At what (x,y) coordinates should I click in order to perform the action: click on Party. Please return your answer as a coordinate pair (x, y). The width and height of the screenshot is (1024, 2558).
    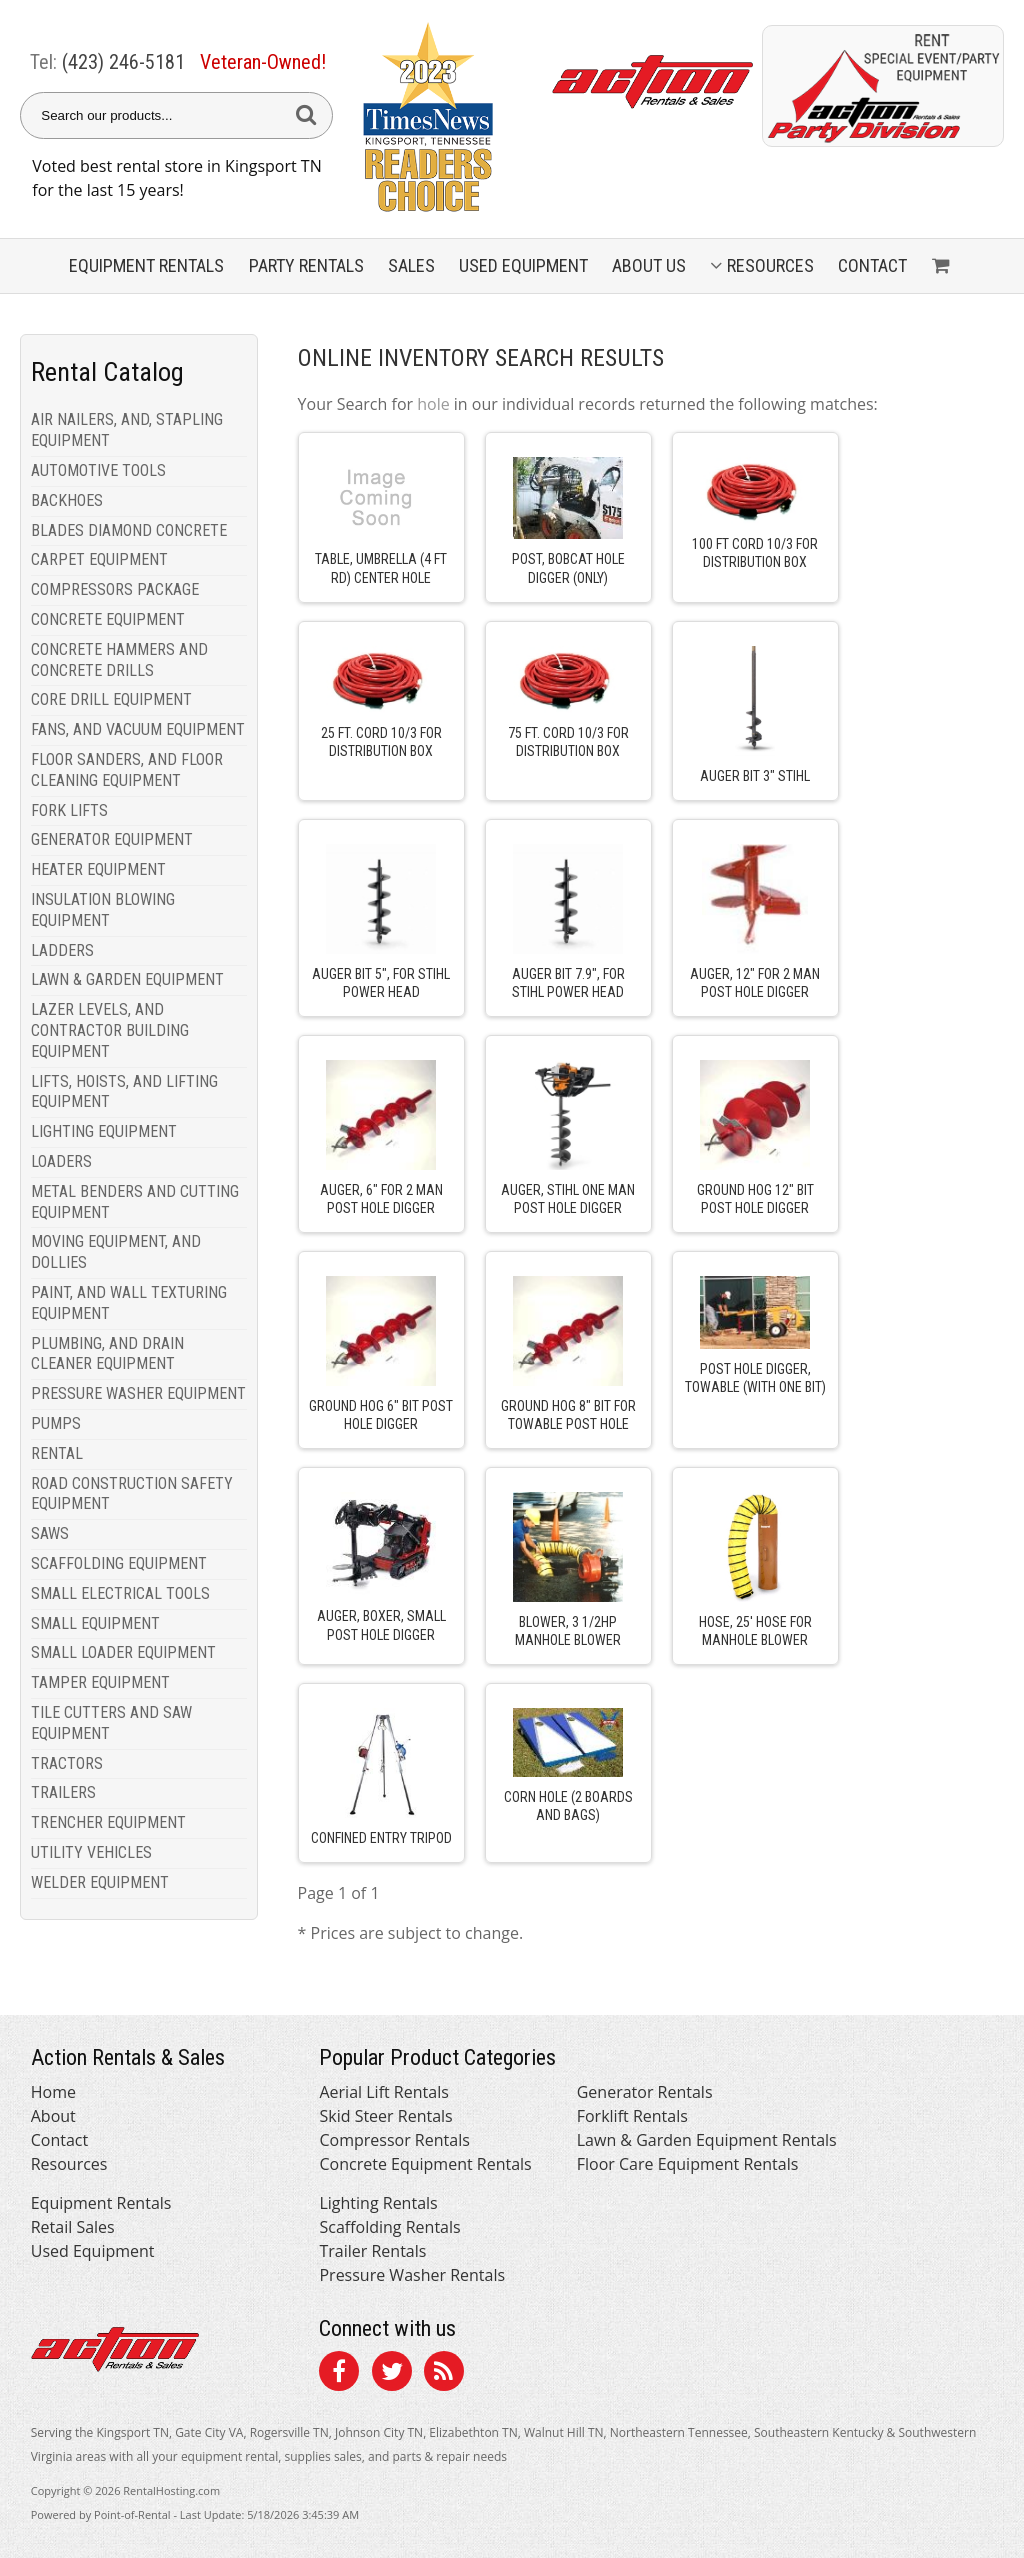
    Looking at the image, I should click on (306, 265).